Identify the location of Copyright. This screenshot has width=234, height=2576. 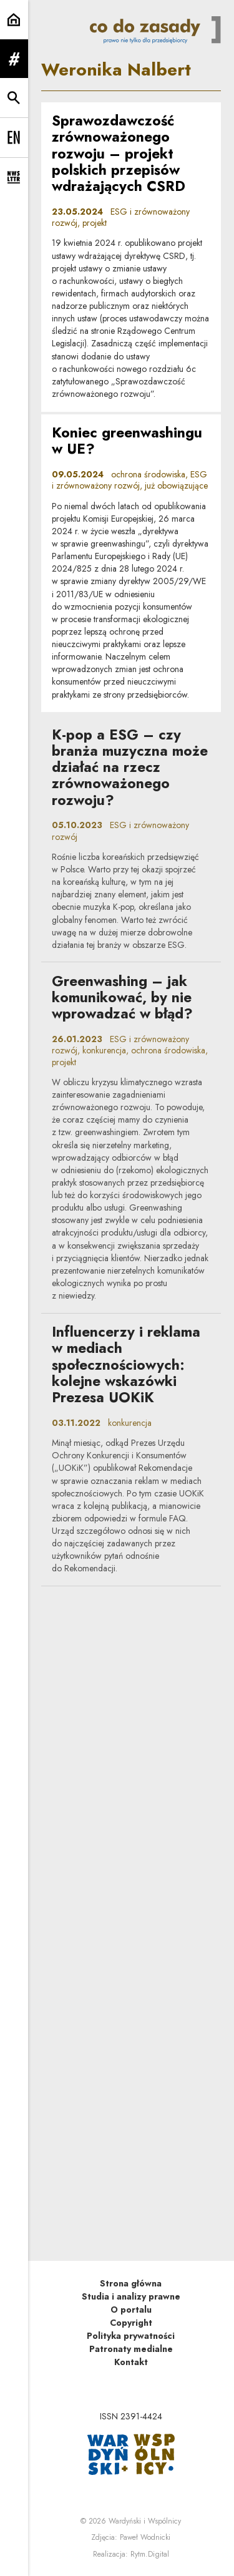
(131, 2322).